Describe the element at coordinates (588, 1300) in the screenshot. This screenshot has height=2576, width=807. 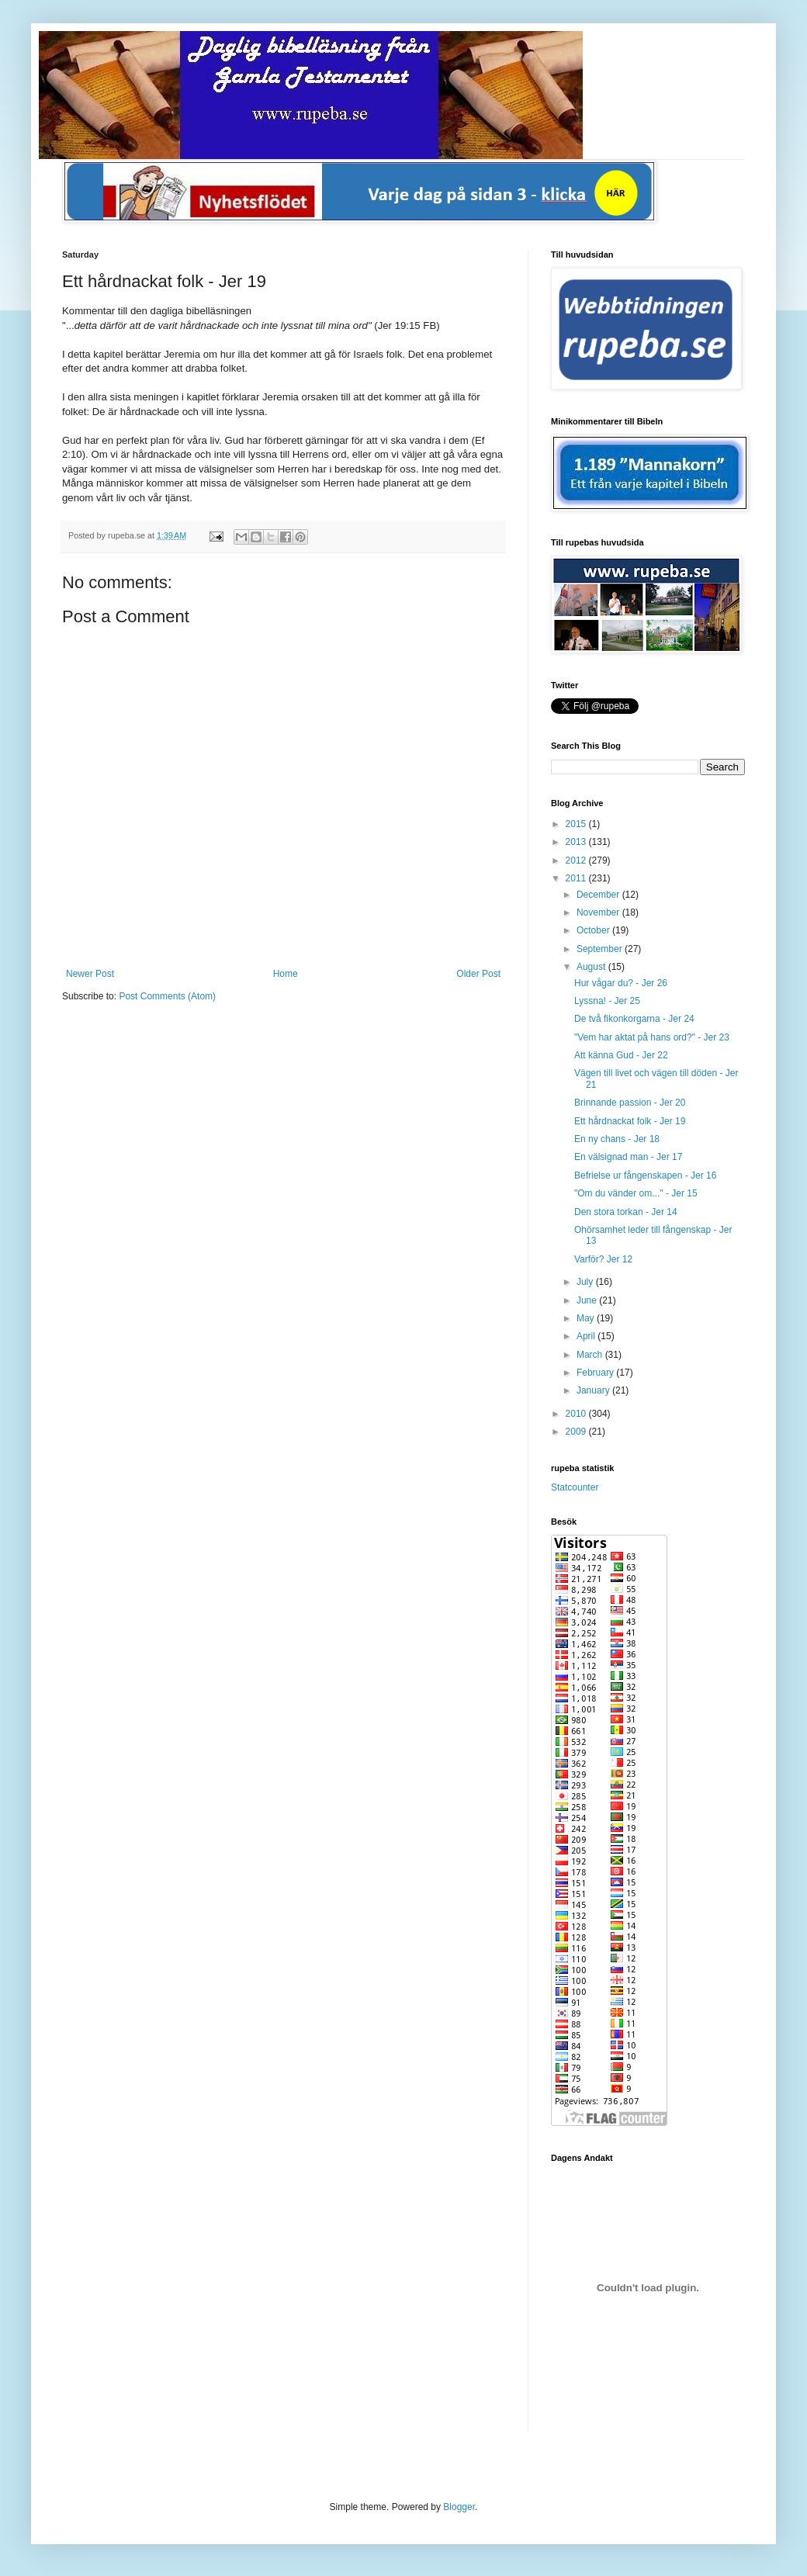
I see `June` at that location.